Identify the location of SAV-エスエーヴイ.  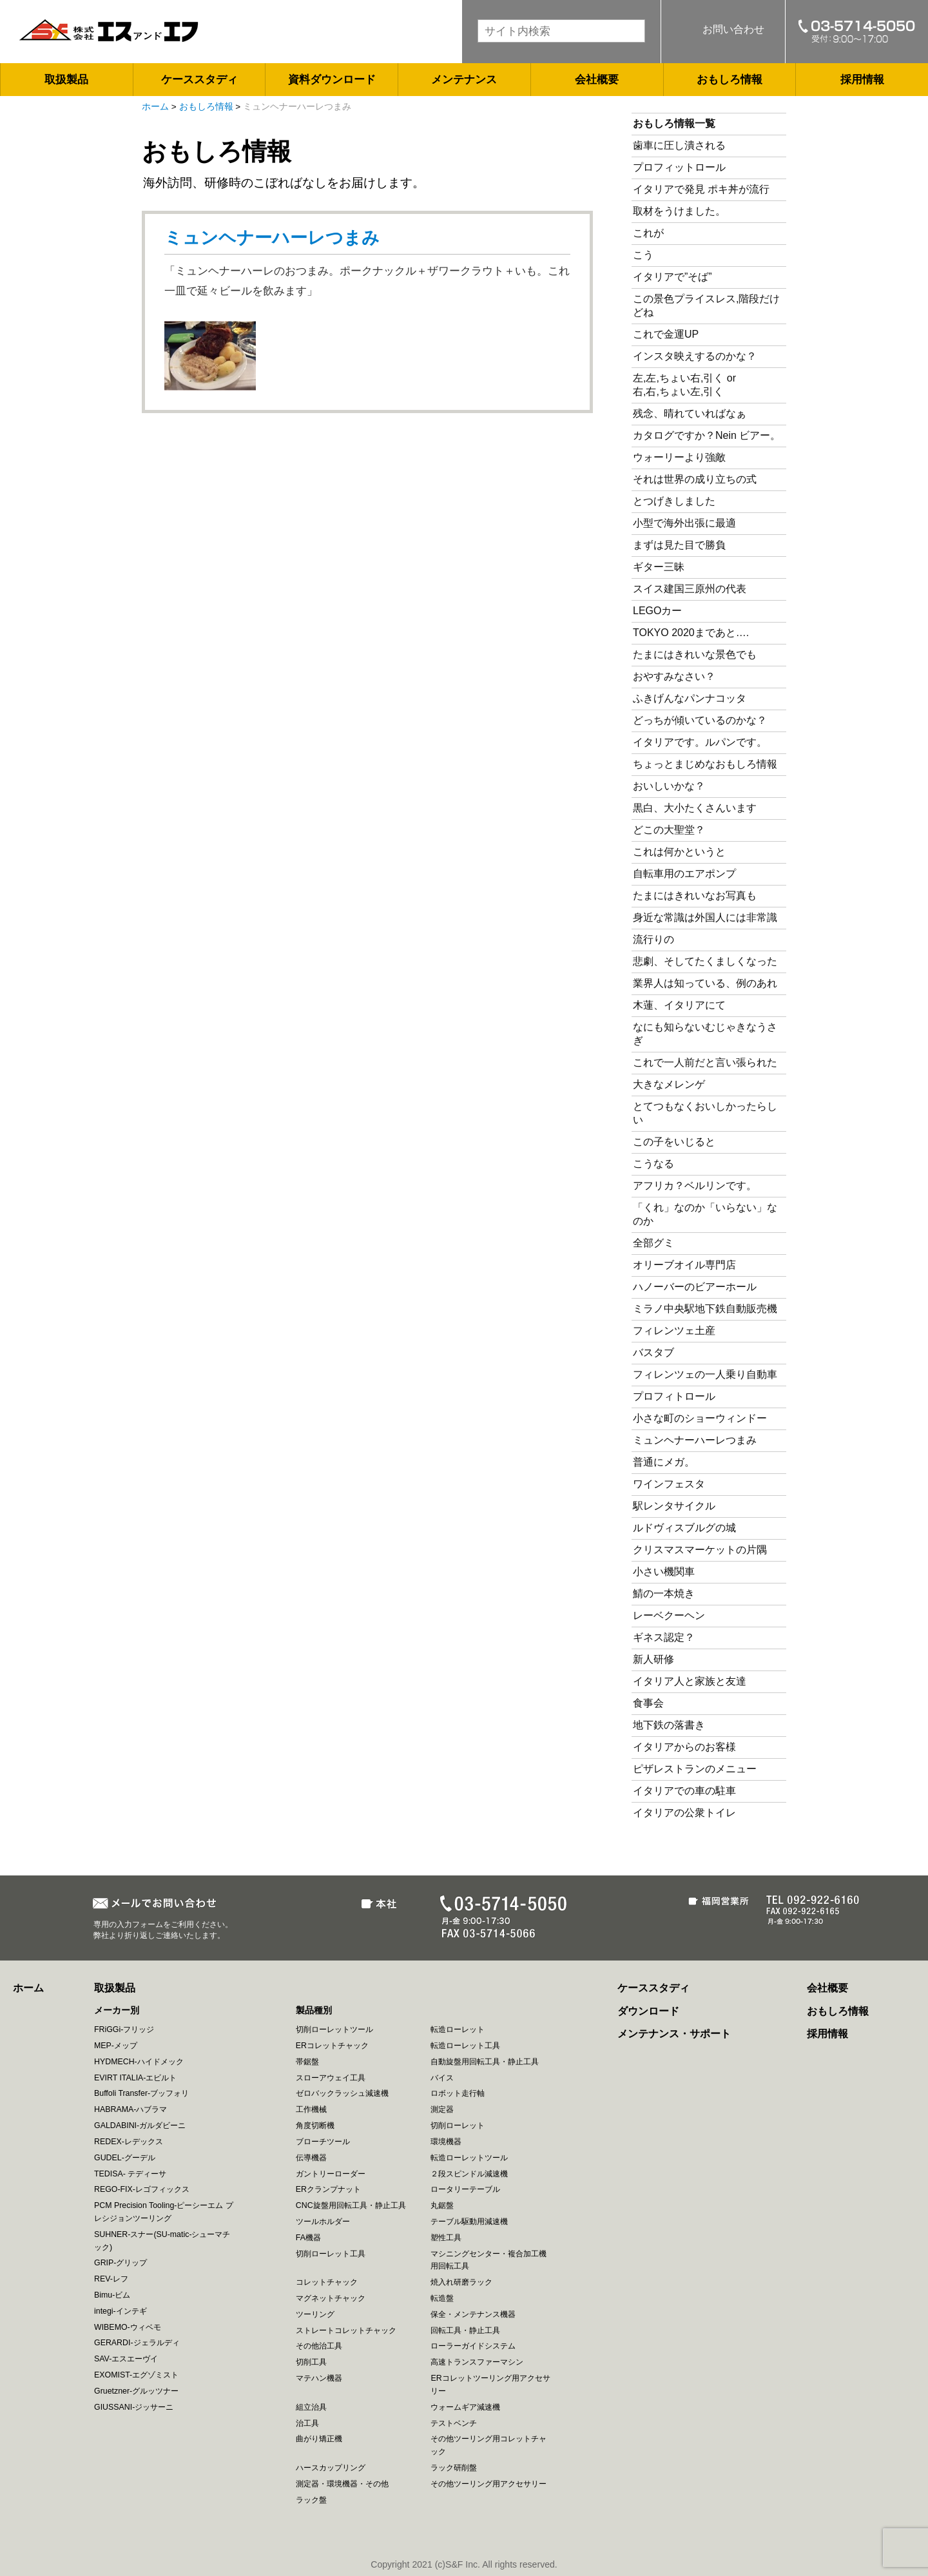
(126, 2358).